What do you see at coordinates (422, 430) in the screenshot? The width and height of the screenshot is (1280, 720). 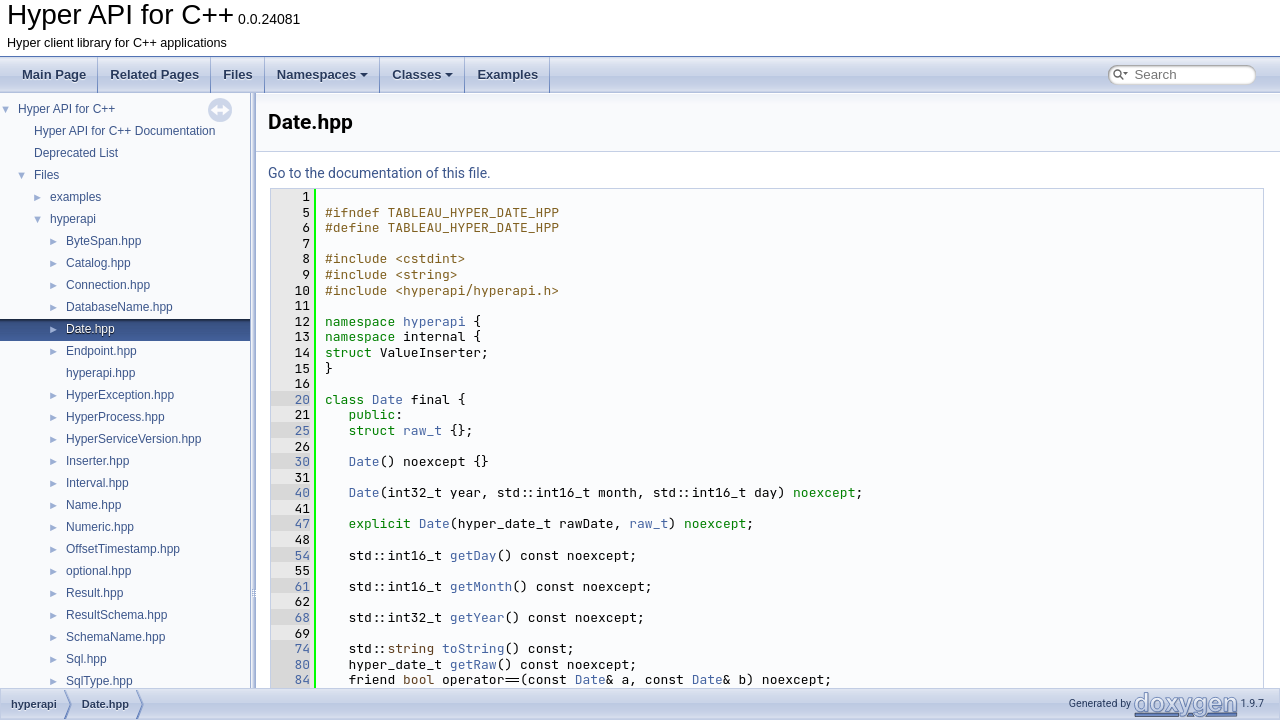 I see `raw_t` at bounding box center [422, 430].